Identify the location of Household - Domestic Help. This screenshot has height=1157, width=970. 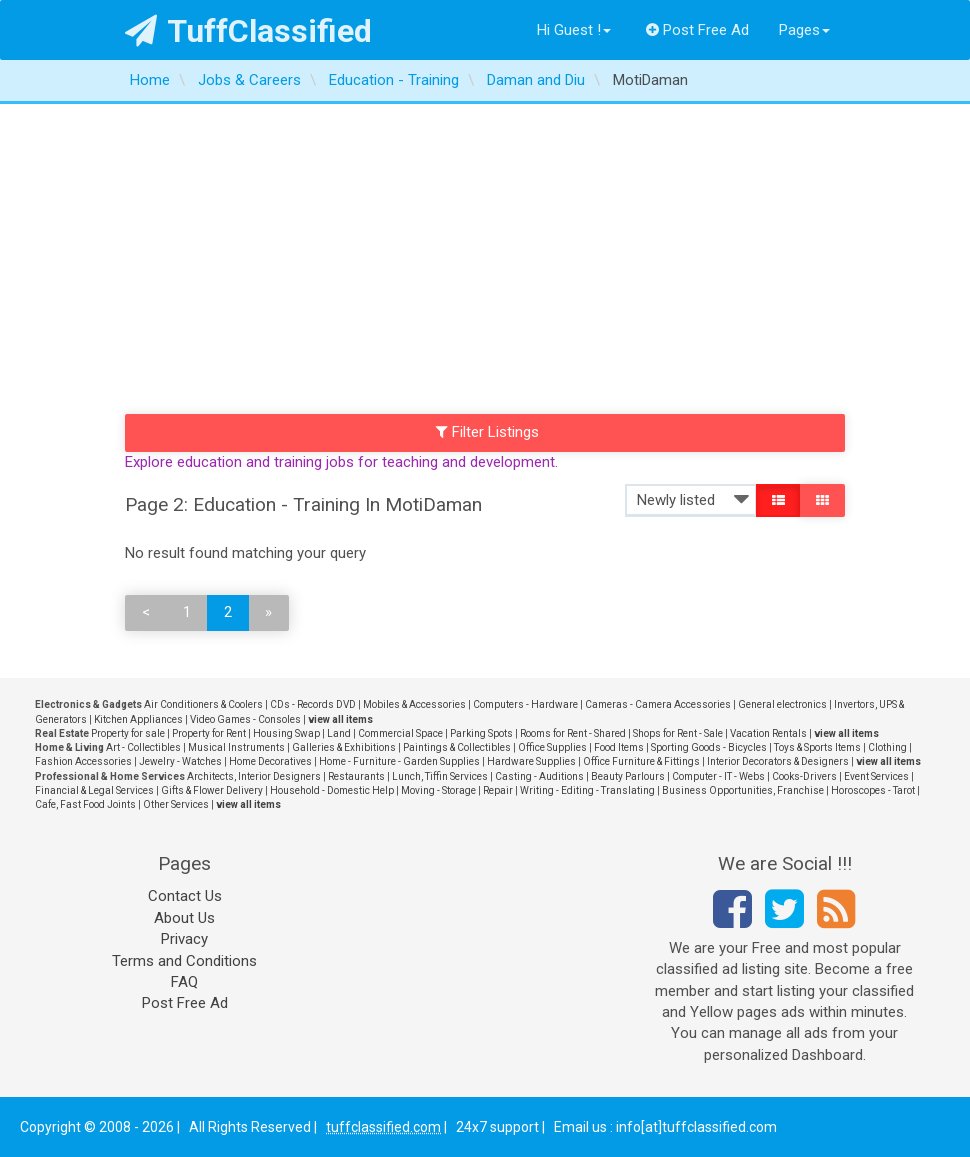
(332, 790).